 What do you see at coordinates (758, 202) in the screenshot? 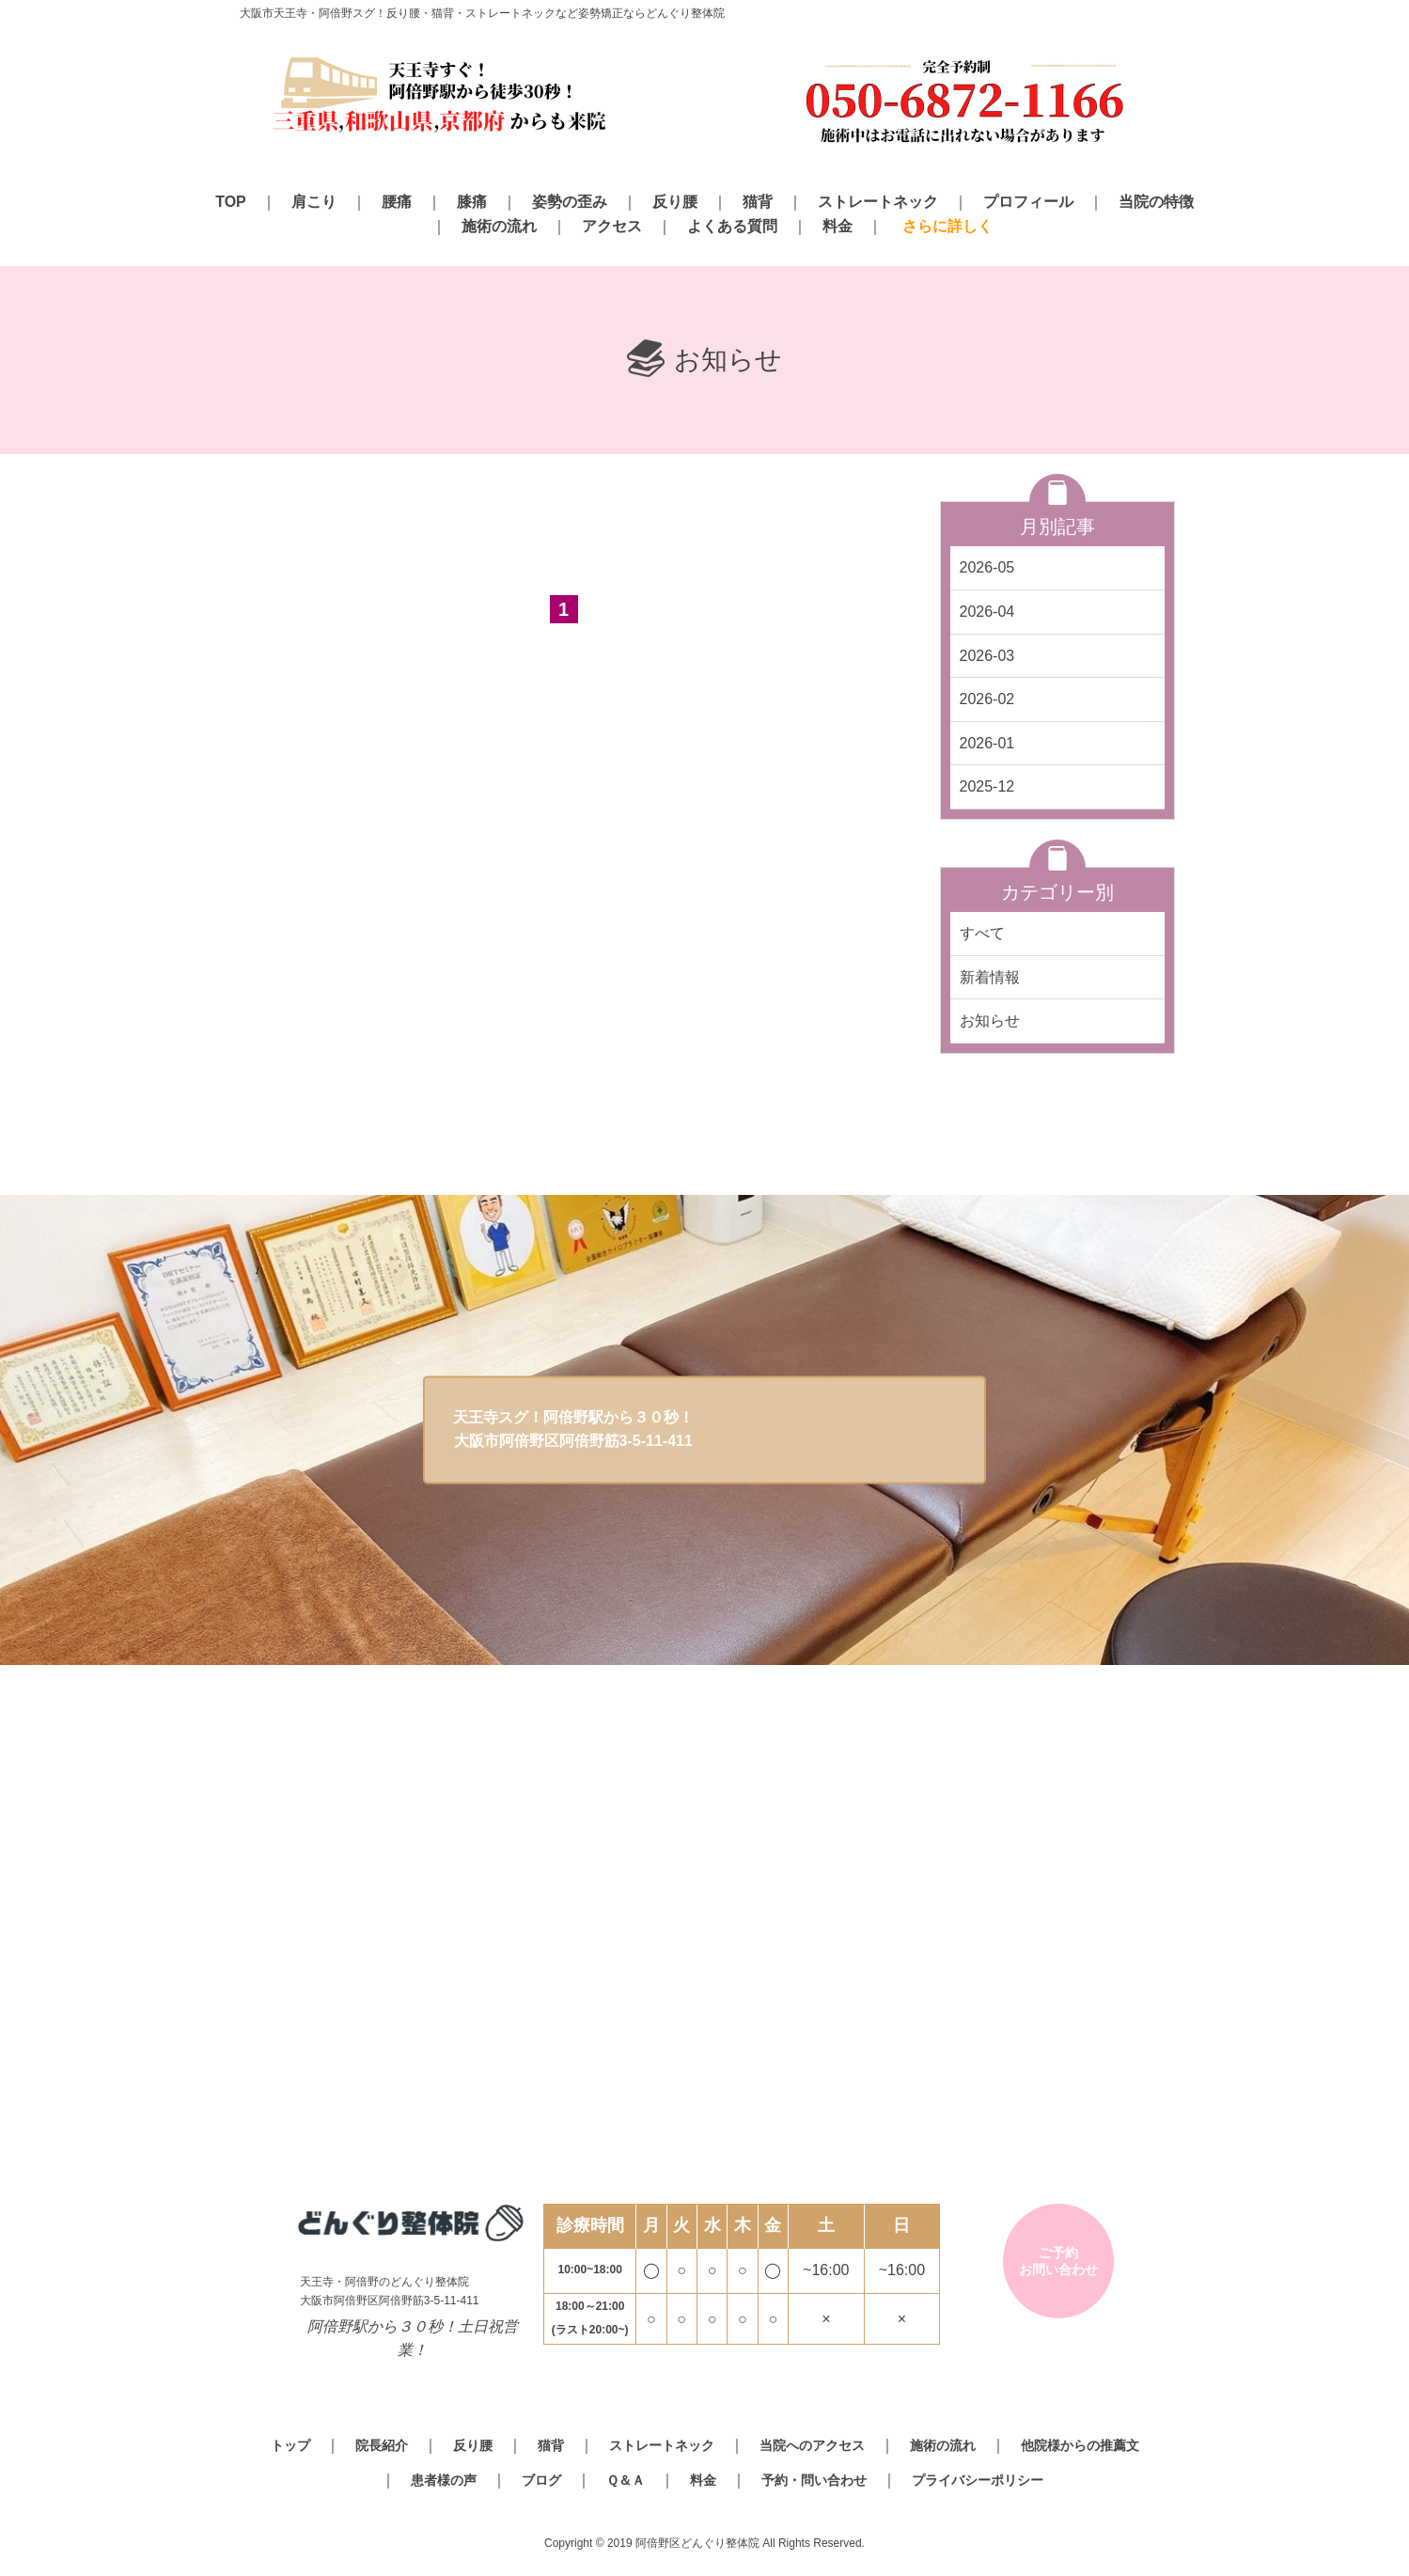
I see `猫背` at bounding box center [758, 202].